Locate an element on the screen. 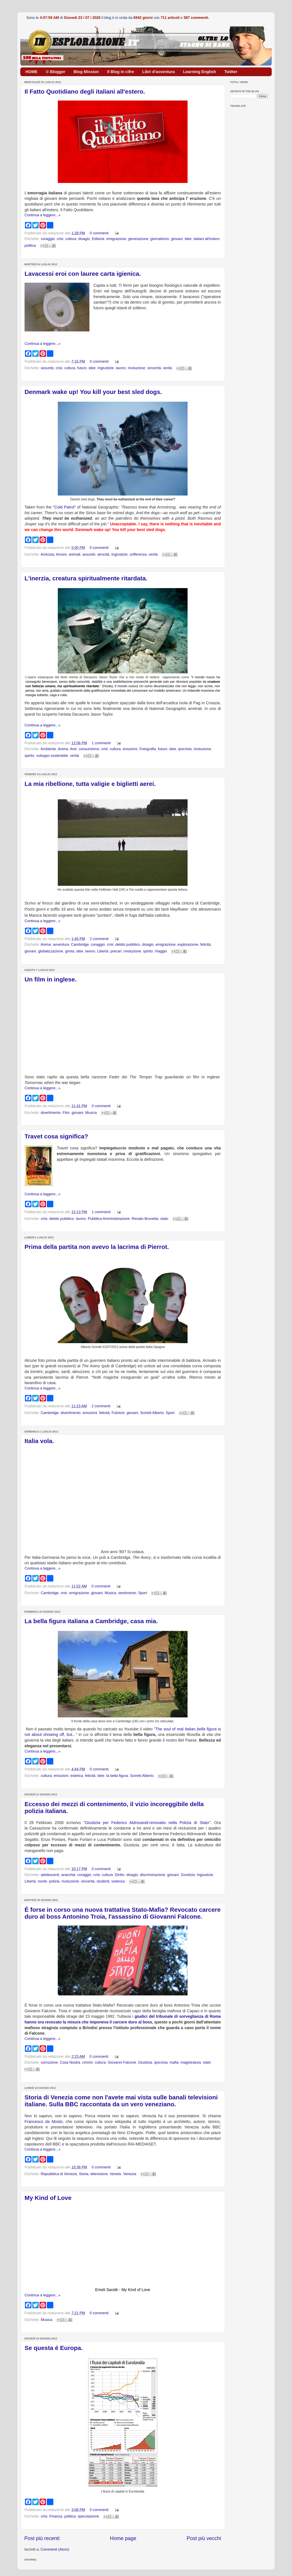  cultura is located at coordinates (70, 239).